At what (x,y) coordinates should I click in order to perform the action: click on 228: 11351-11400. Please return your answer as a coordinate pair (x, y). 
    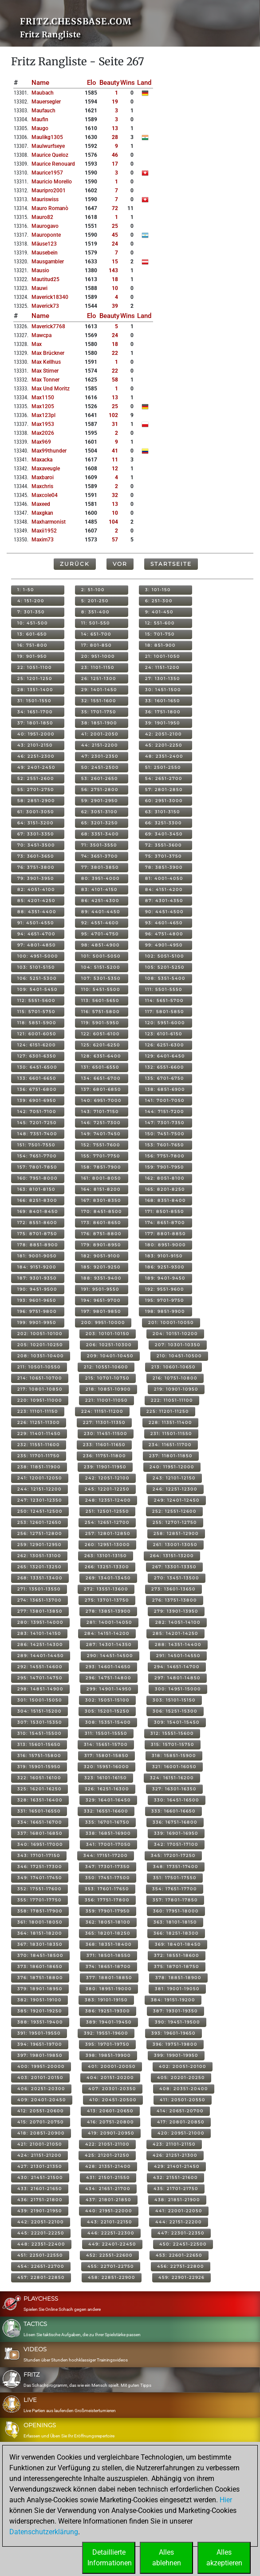
    Looking at the image, I should click on (170, 1422).